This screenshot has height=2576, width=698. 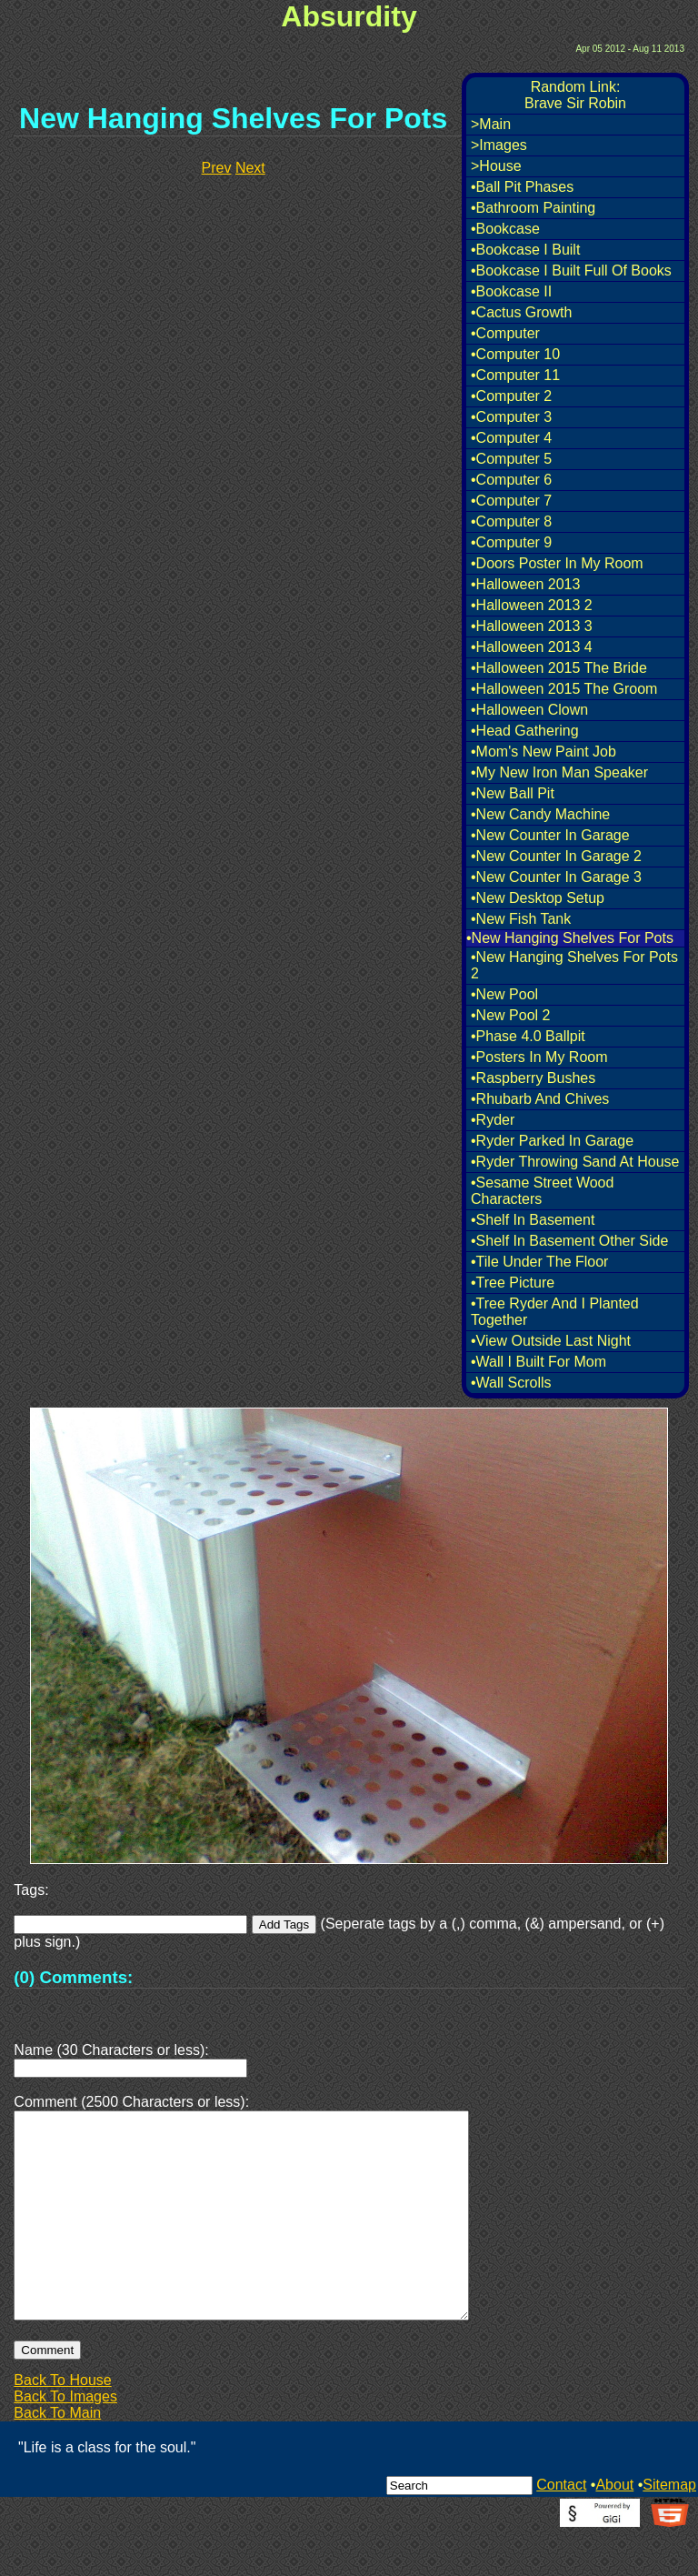 I want to click on •Computer 2, so click(x=511, y=396).